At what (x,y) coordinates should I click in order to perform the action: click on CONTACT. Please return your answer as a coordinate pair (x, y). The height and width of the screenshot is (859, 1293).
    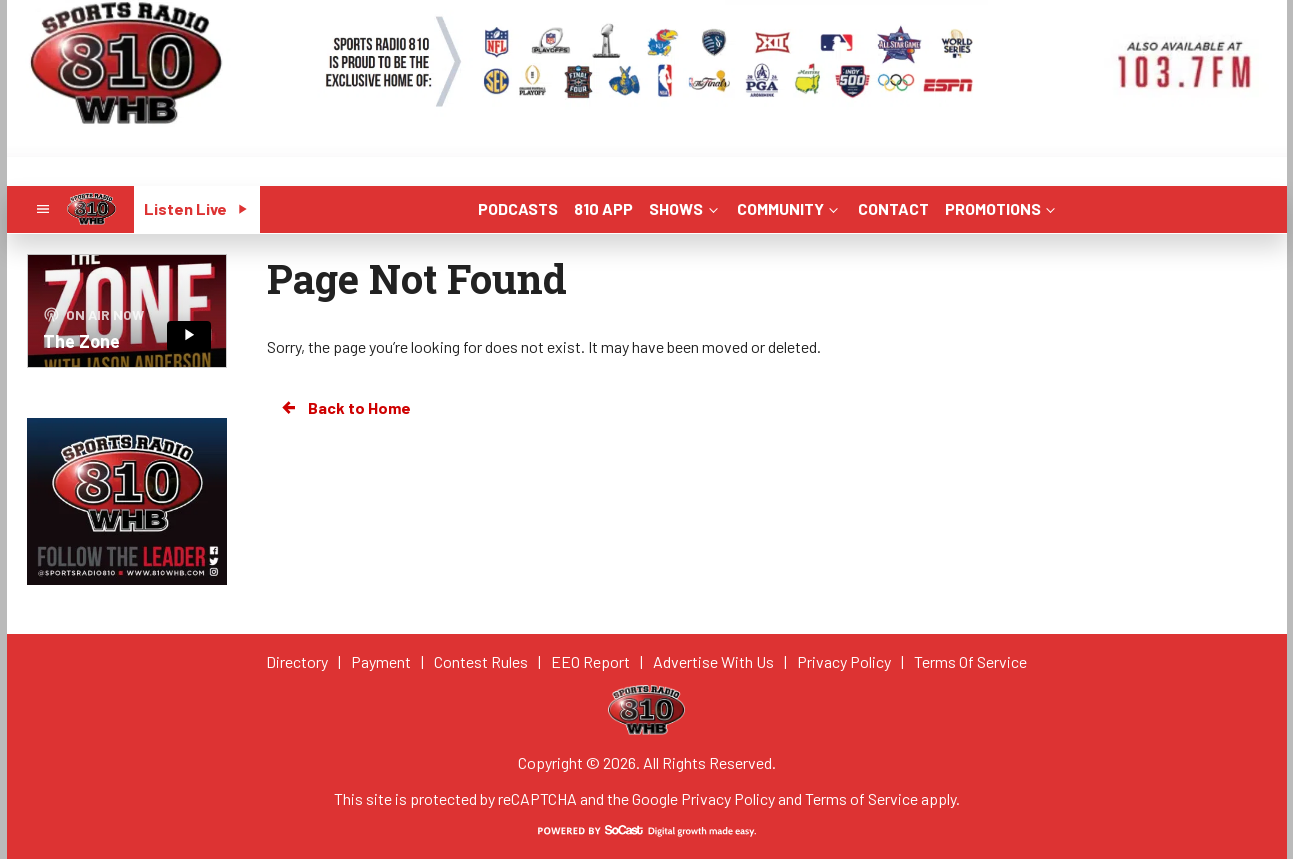
    Looking at the image, I should click on (893, 208).